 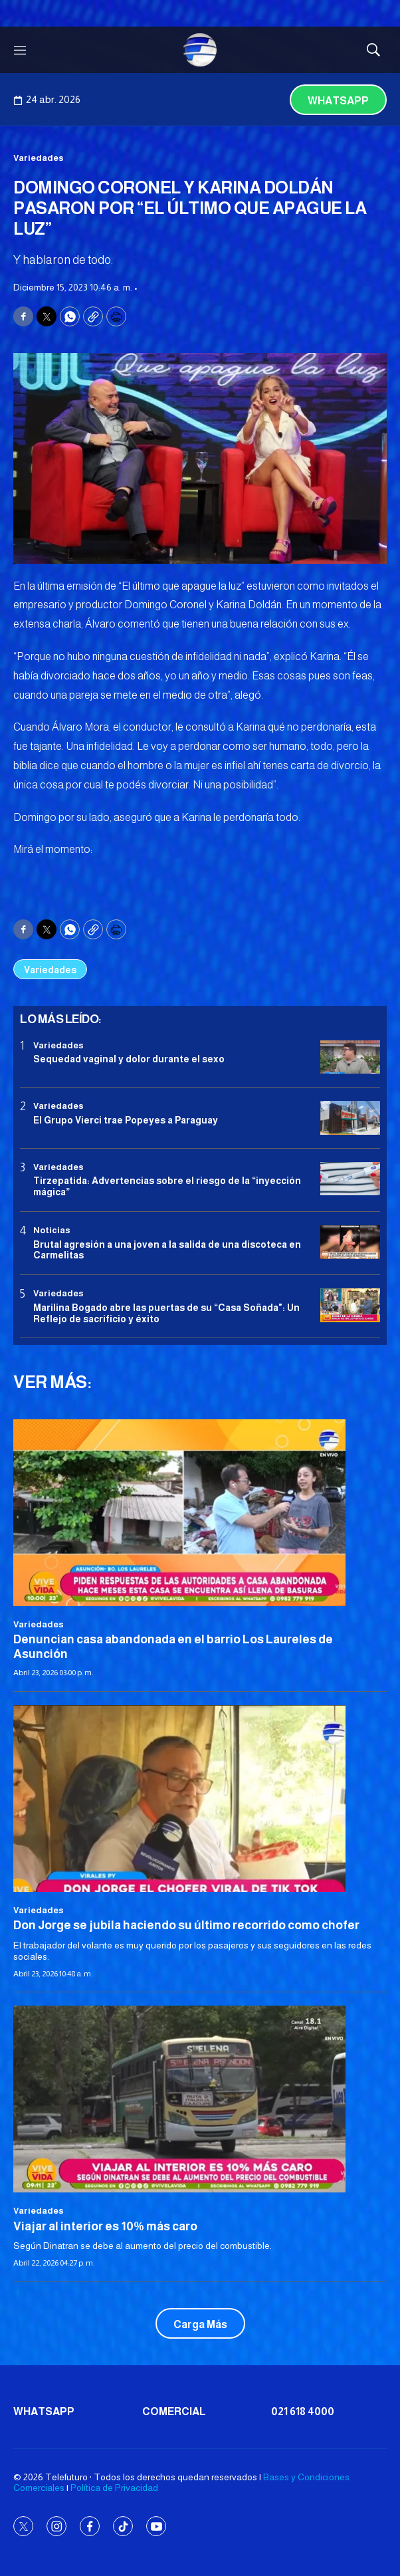 What do you see at coordinates (105, 2226) in the screenshot?
I see `Viajar al interior es 10% más caro` at bounding box center [105, 2226].